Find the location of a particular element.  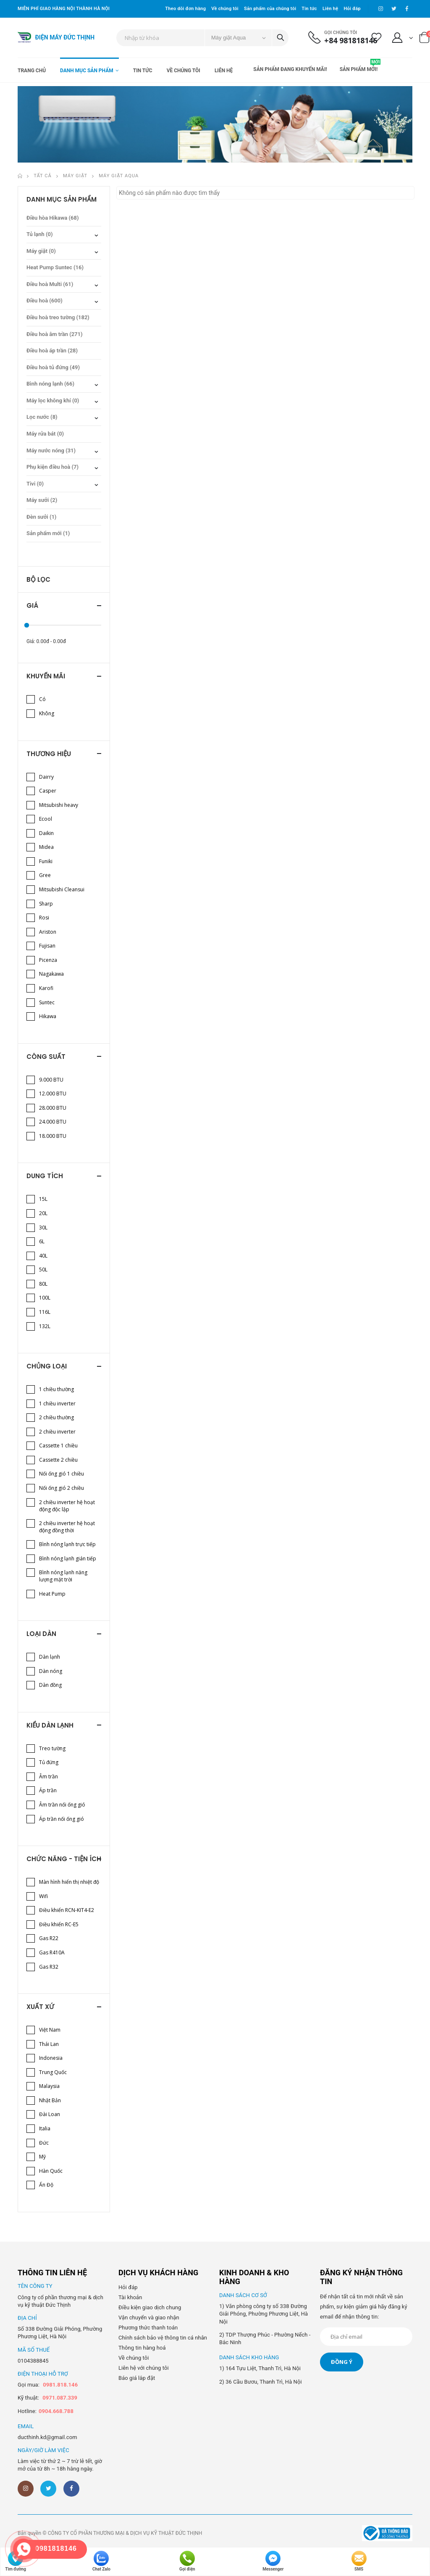

50L is located at coordinates (43, 1269).